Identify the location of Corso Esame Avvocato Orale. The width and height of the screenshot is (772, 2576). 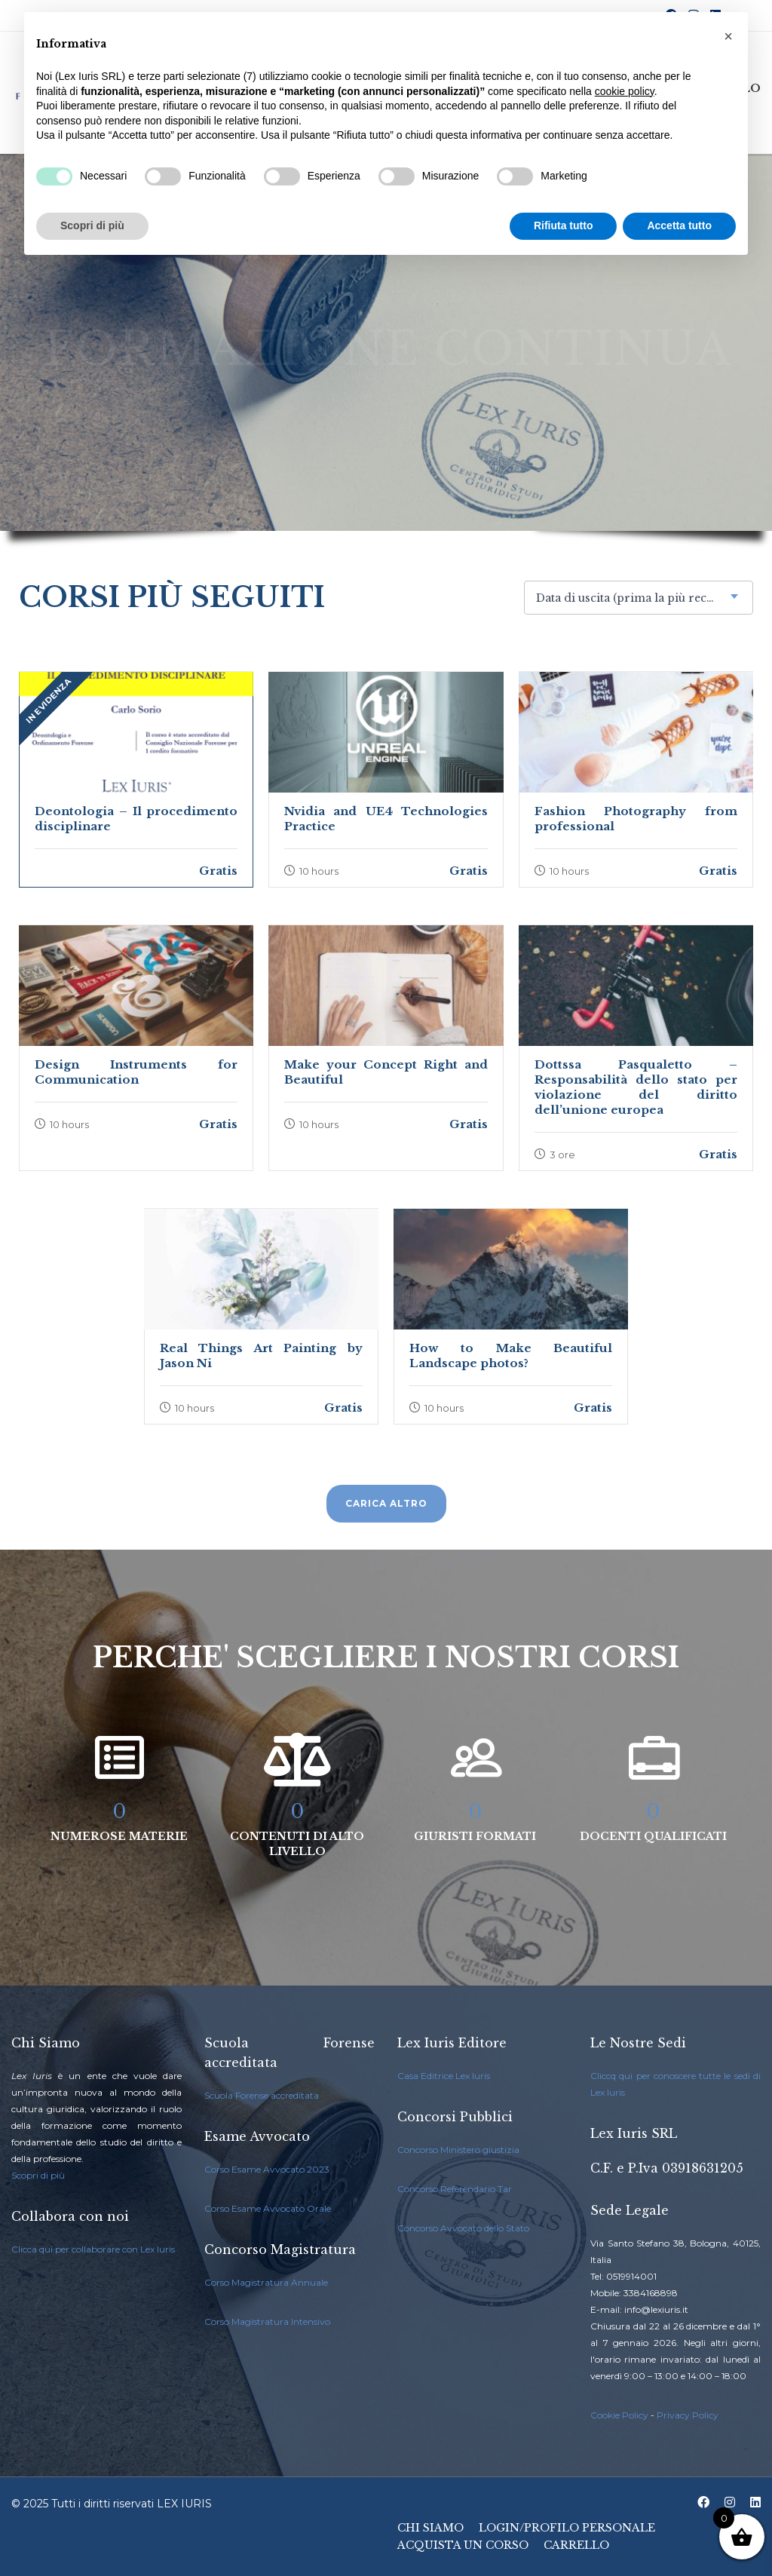
(267, 2208).